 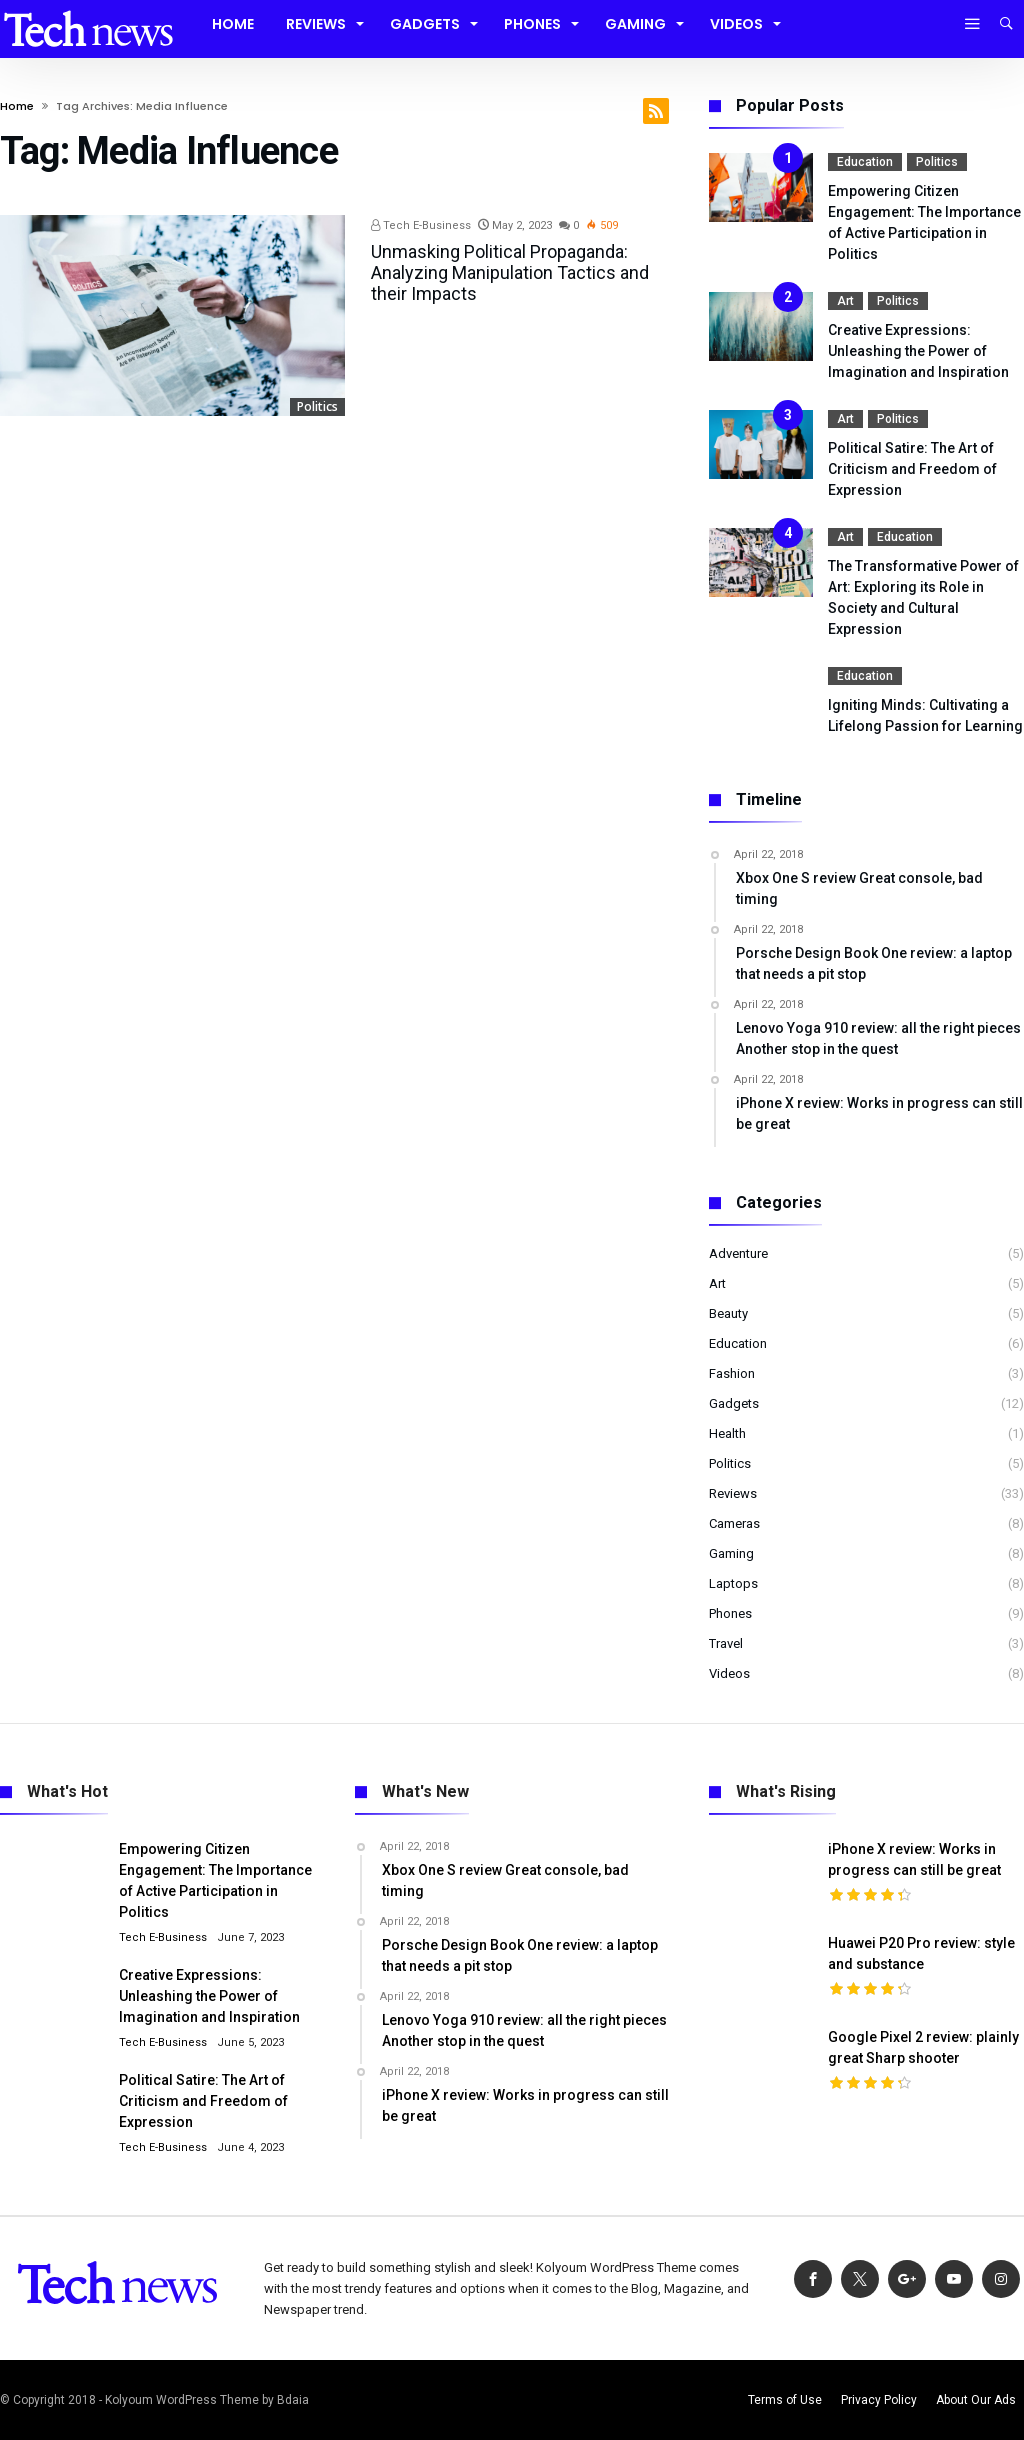 What do you see at coordinates (976, 2400) in the screenshot?
I see `About Our Ads` at bounding box center [976, 2400].